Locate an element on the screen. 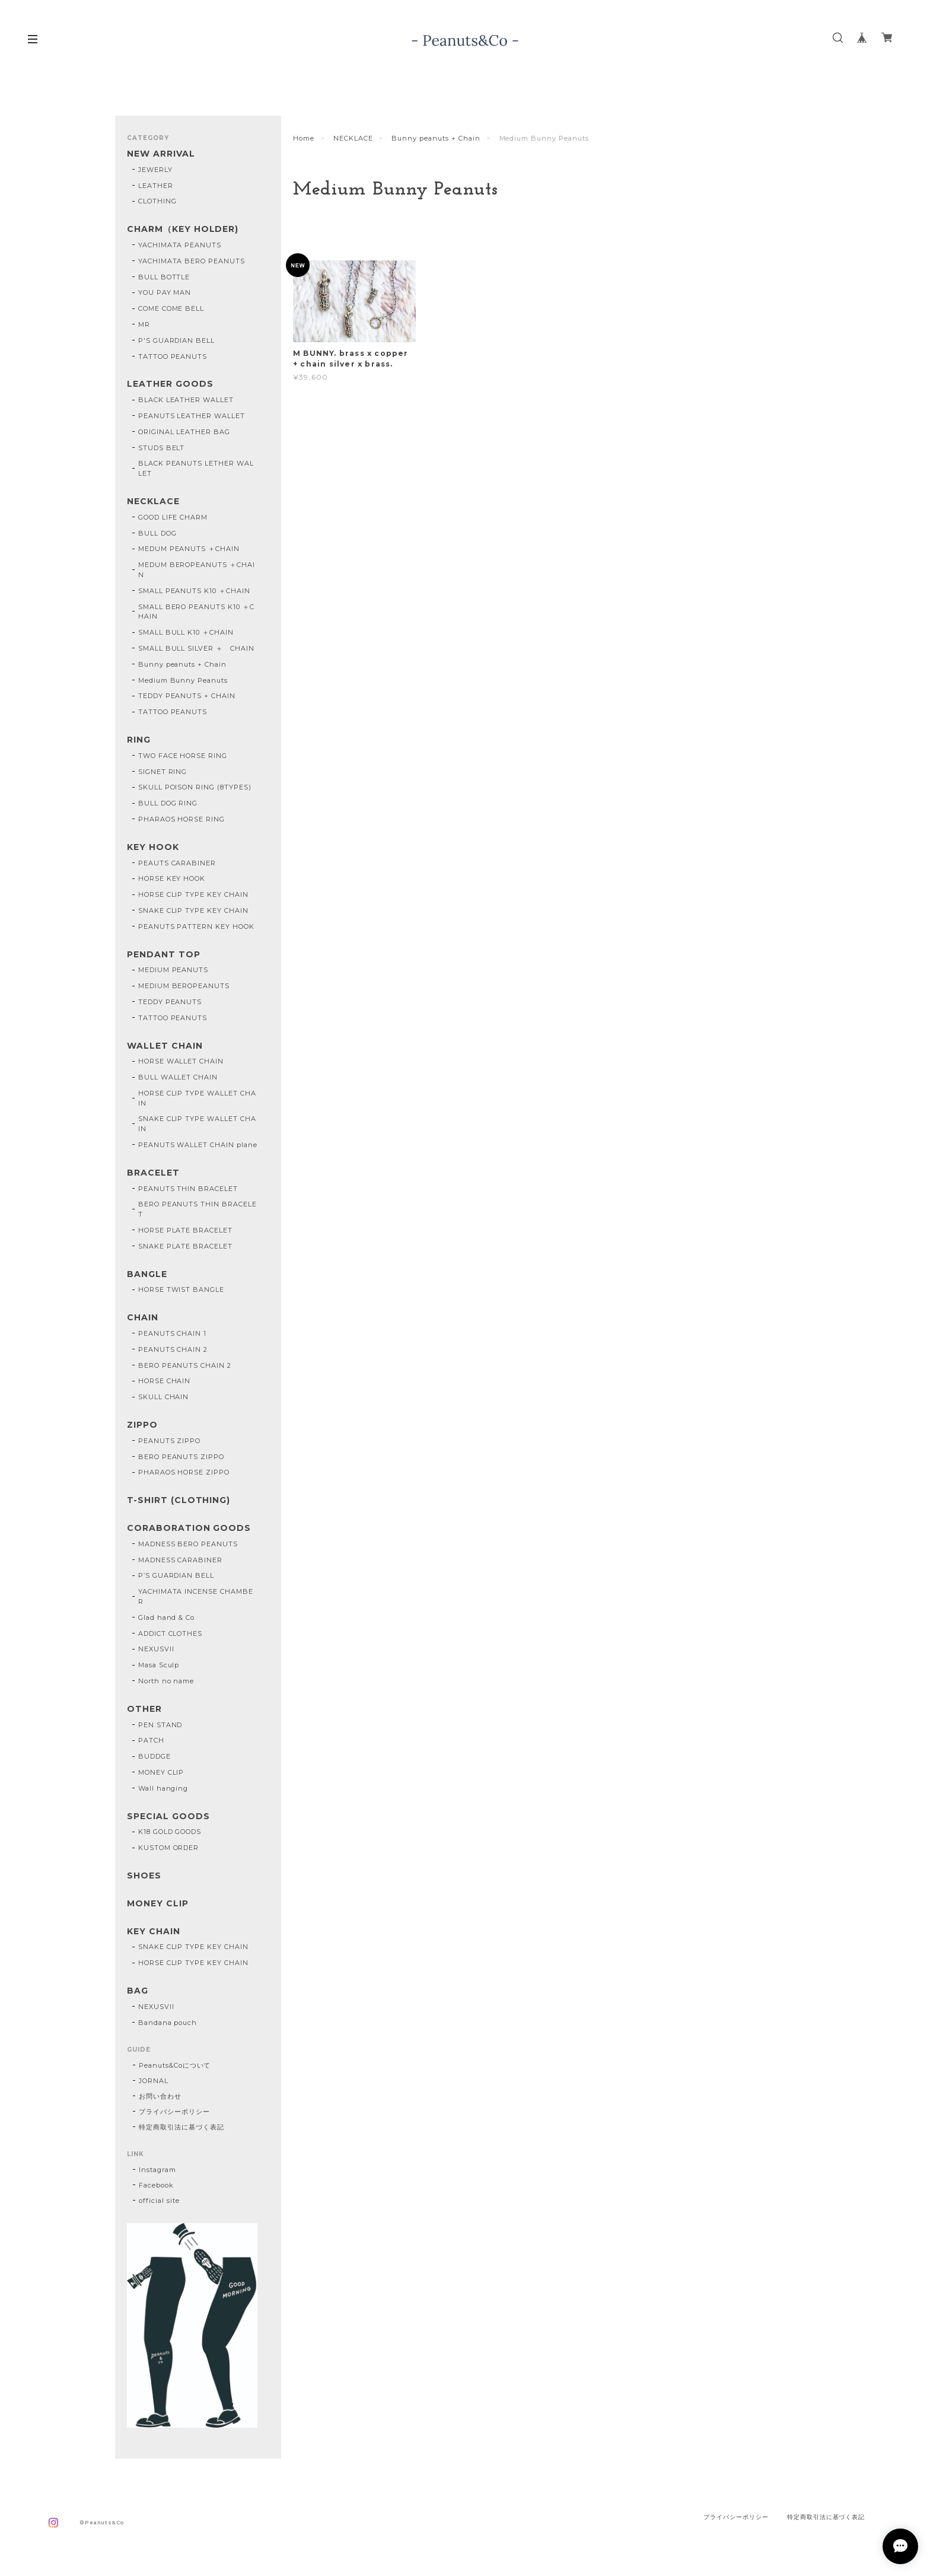 The image size is (930, 2576). PHARAOS HORSE RING is located at coordinates (181, 819).